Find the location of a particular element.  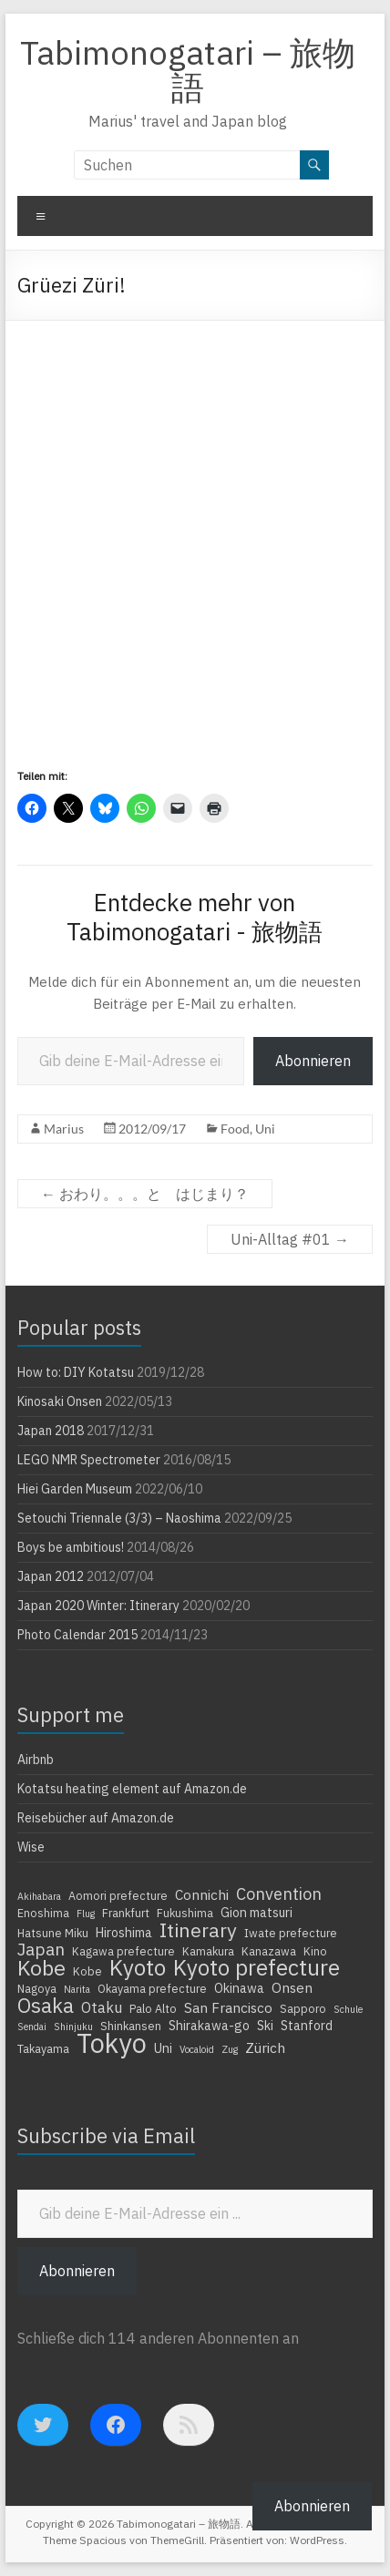

Tokyo [Tokyo (39 Einträge)] is located at coordinates (112, 2043).